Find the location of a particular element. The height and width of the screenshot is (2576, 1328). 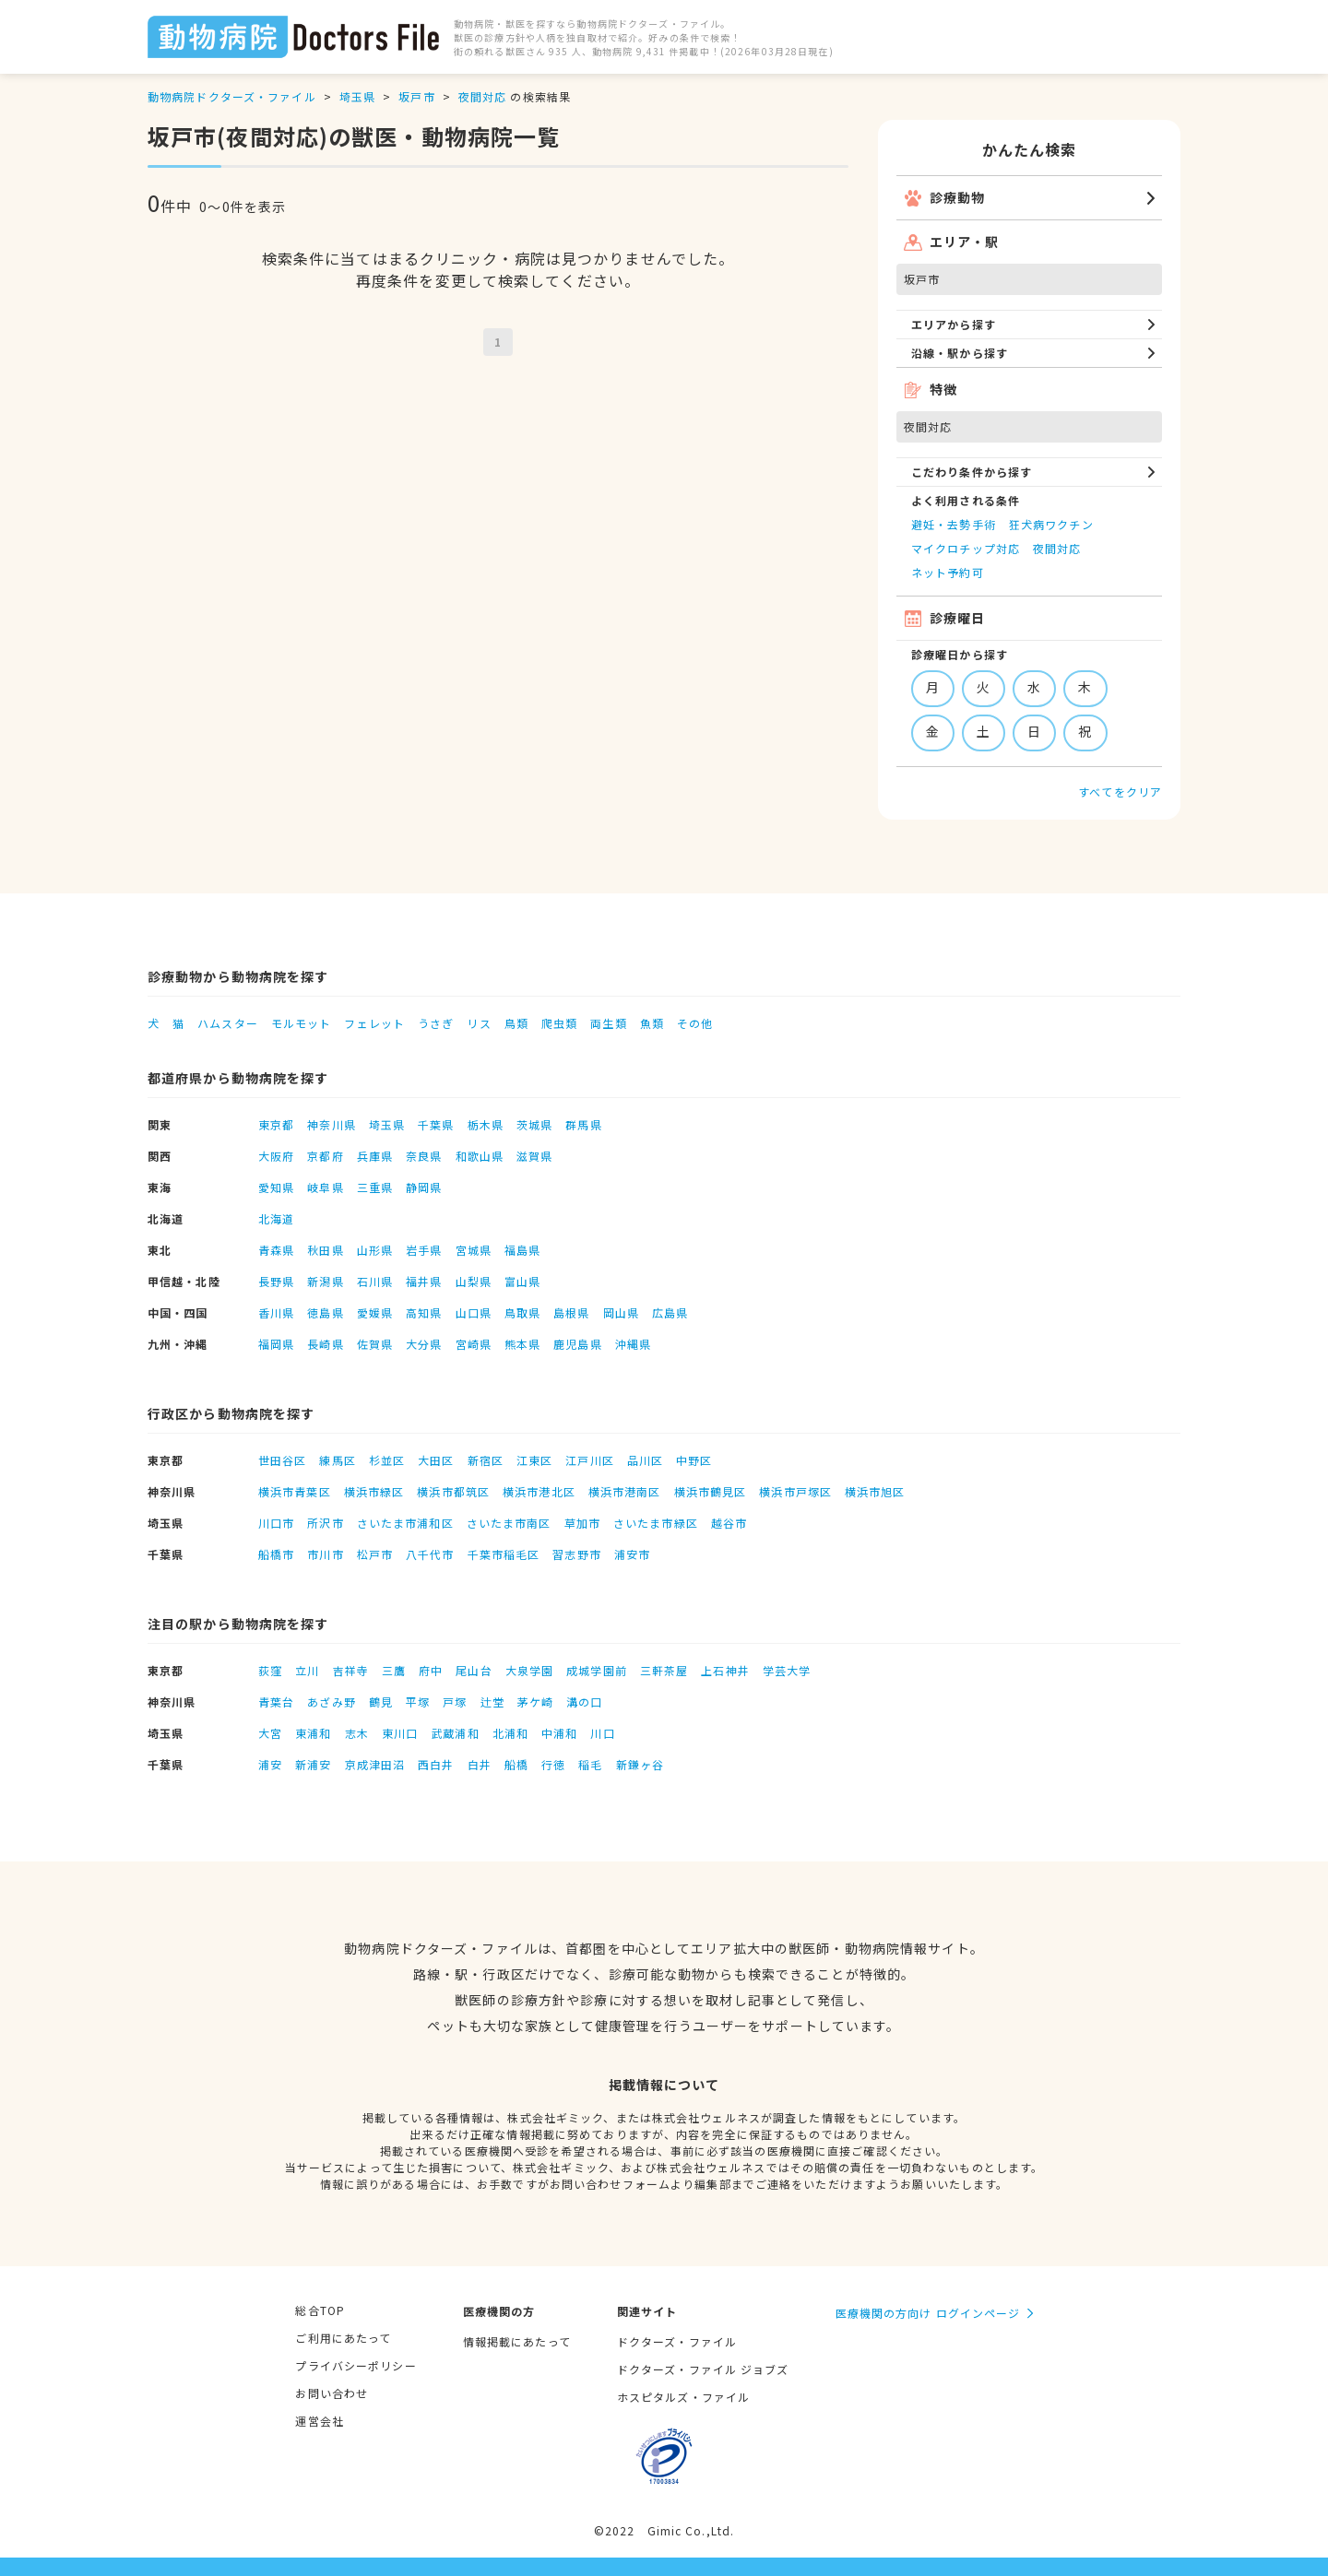

新潟県 is located at coordinates (325, 1281).